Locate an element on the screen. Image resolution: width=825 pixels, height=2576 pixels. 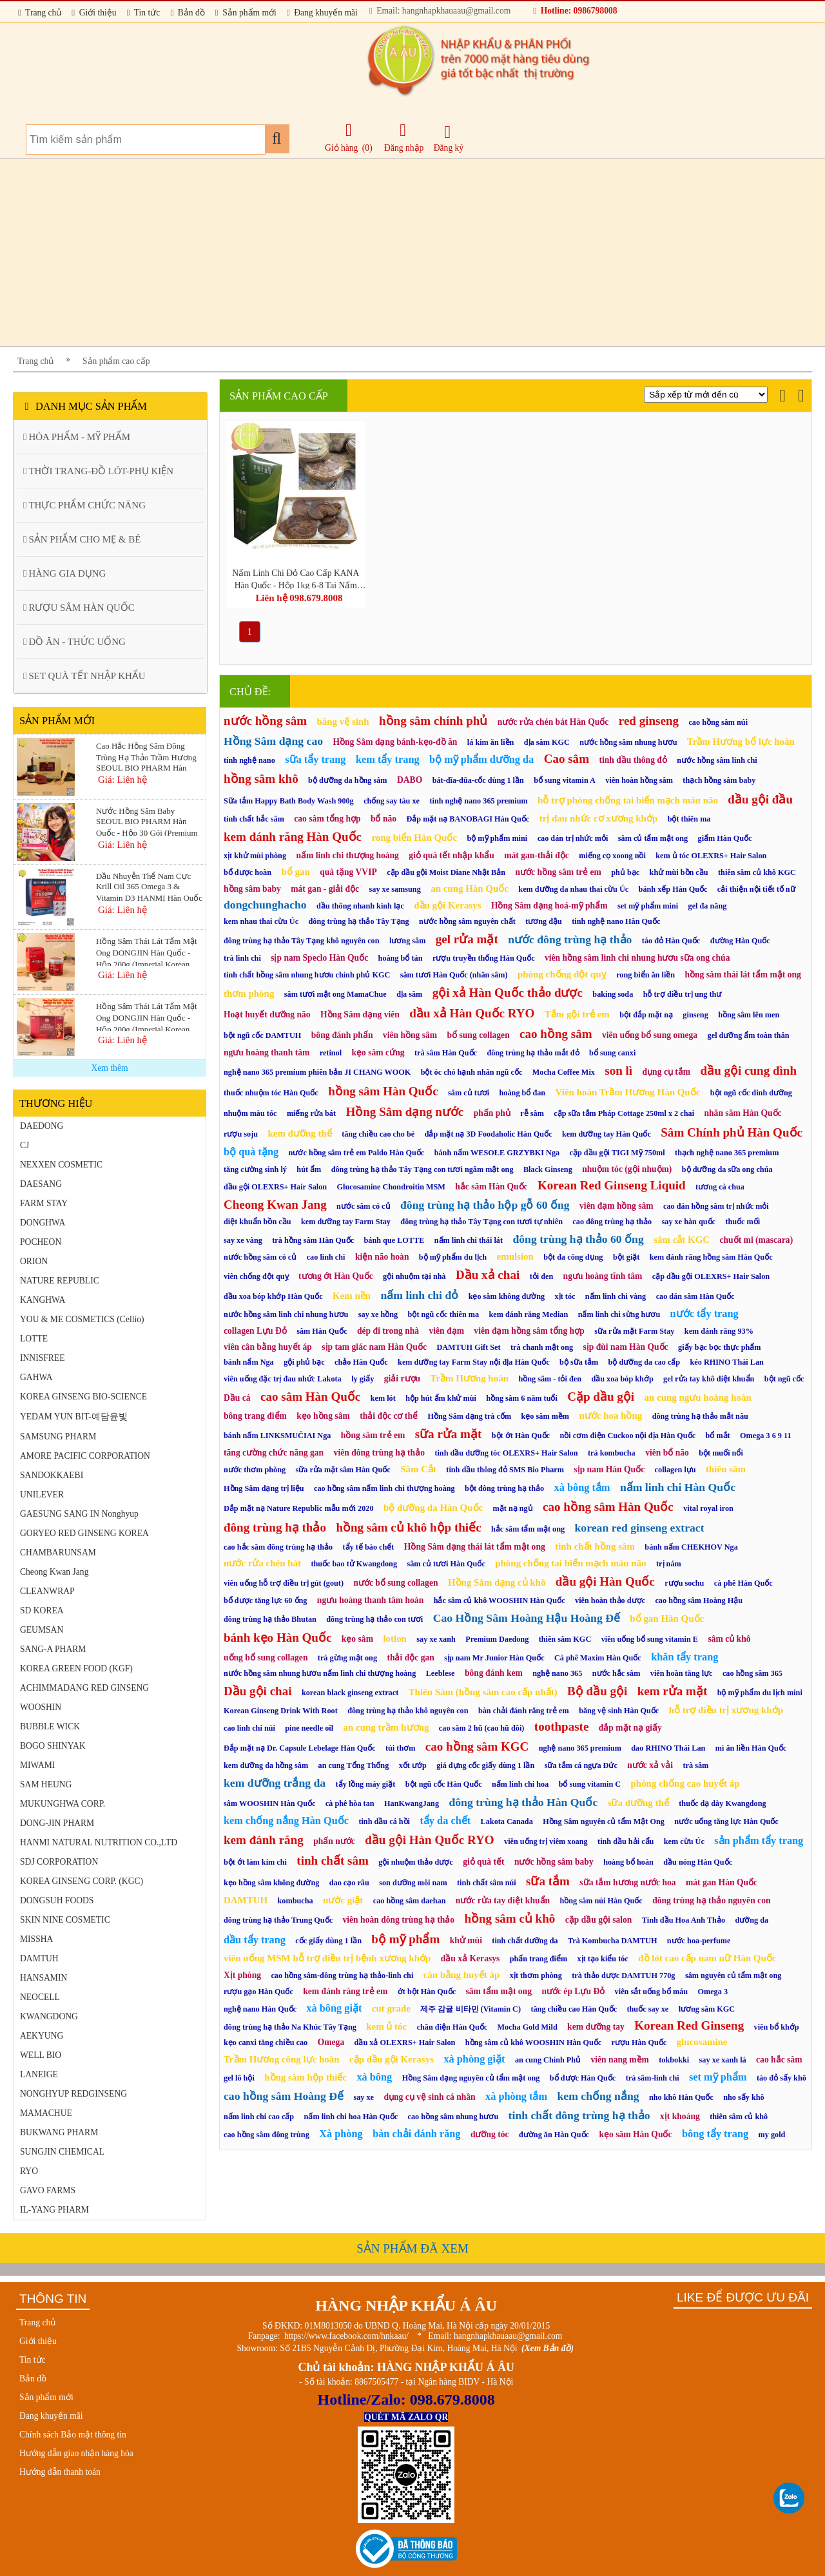
tinh dầu thông đỏ SMS Bio Pharm is located at coordinates (505, 1469).